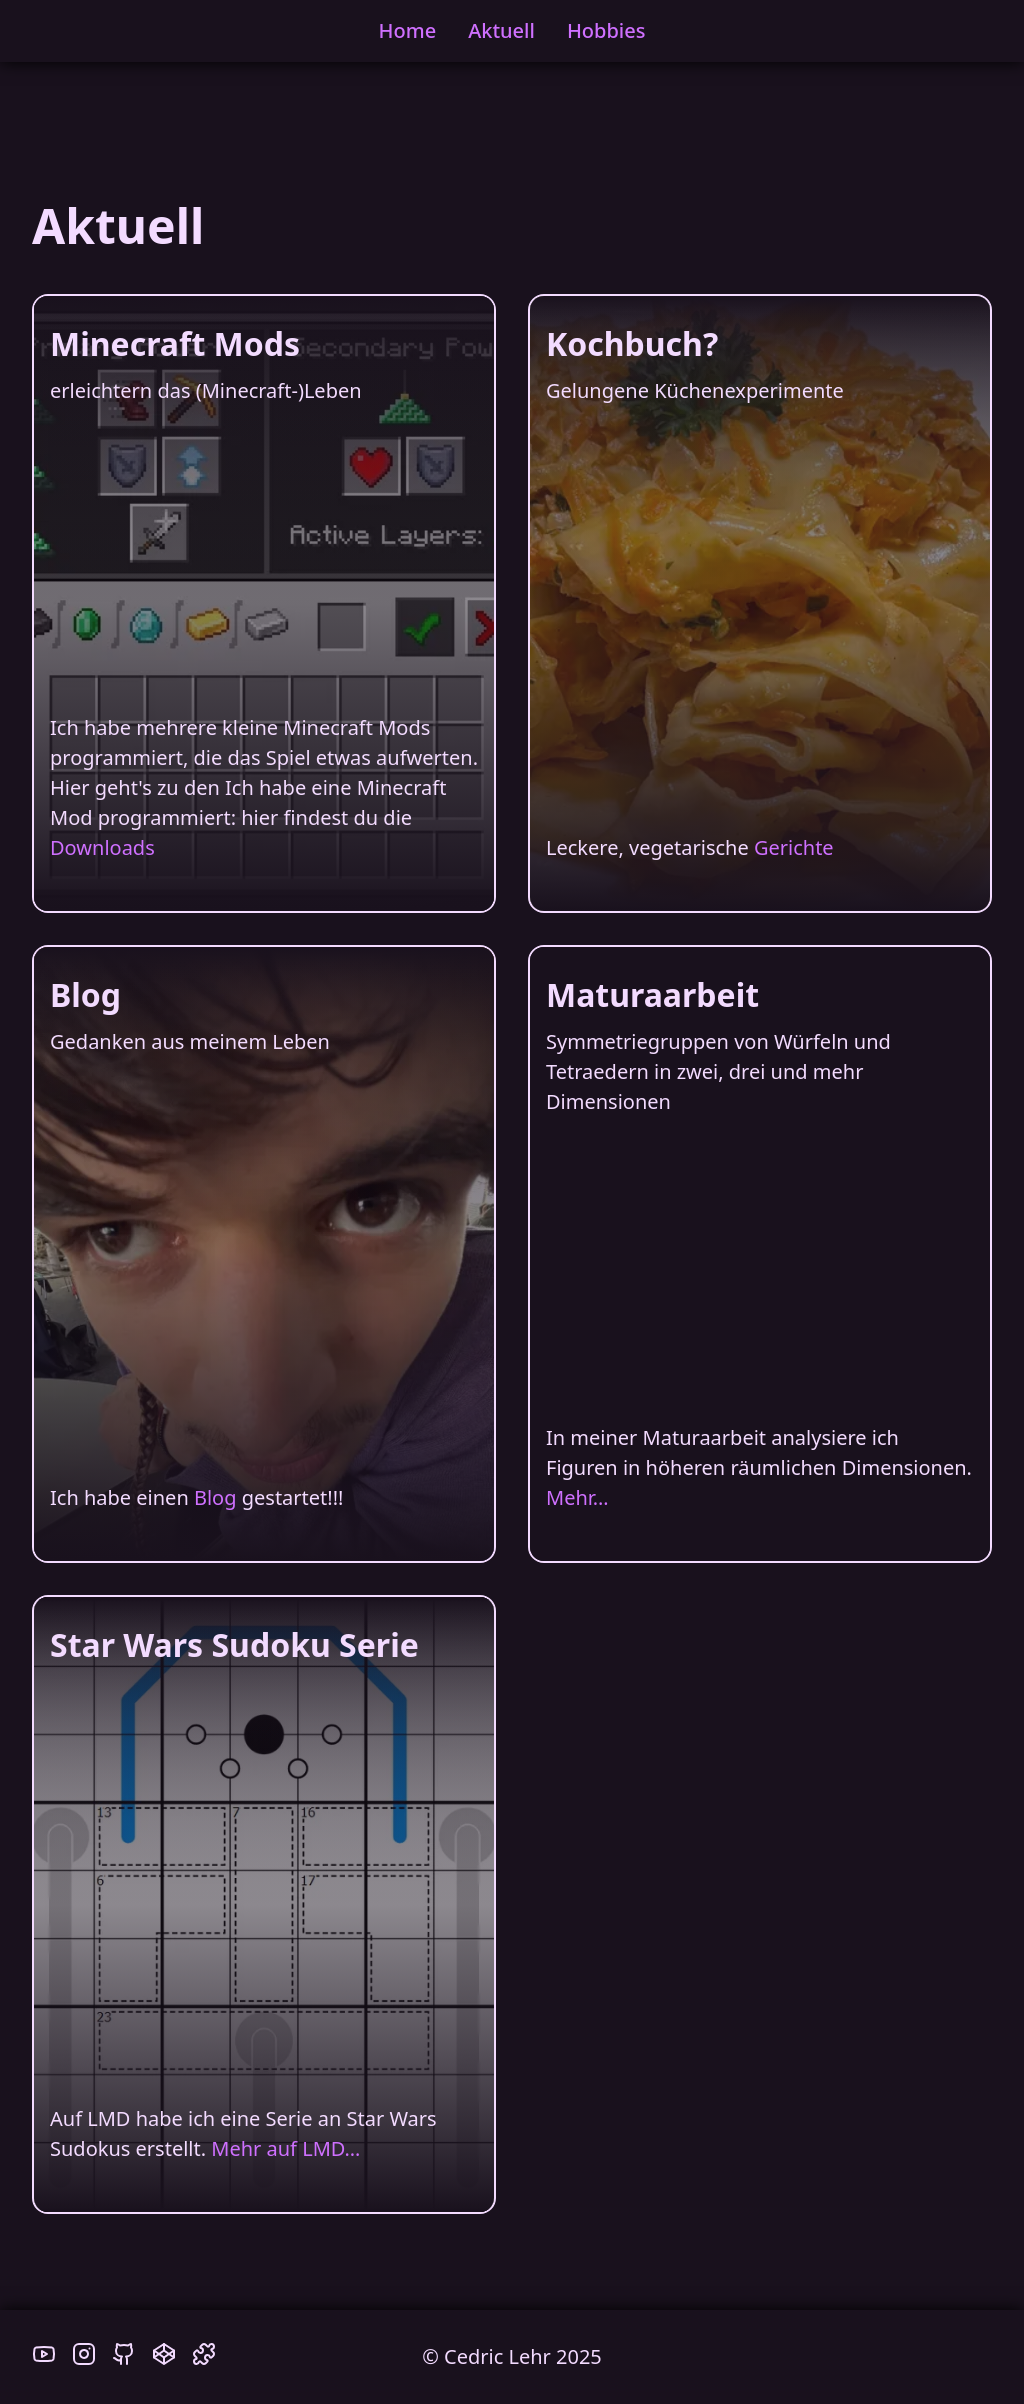 This screenshot has height=2404, width=1024. What do you see at coordinates (794, 847) in the screenshot?
I see `Gerichte` at bounding box center [794, 847].